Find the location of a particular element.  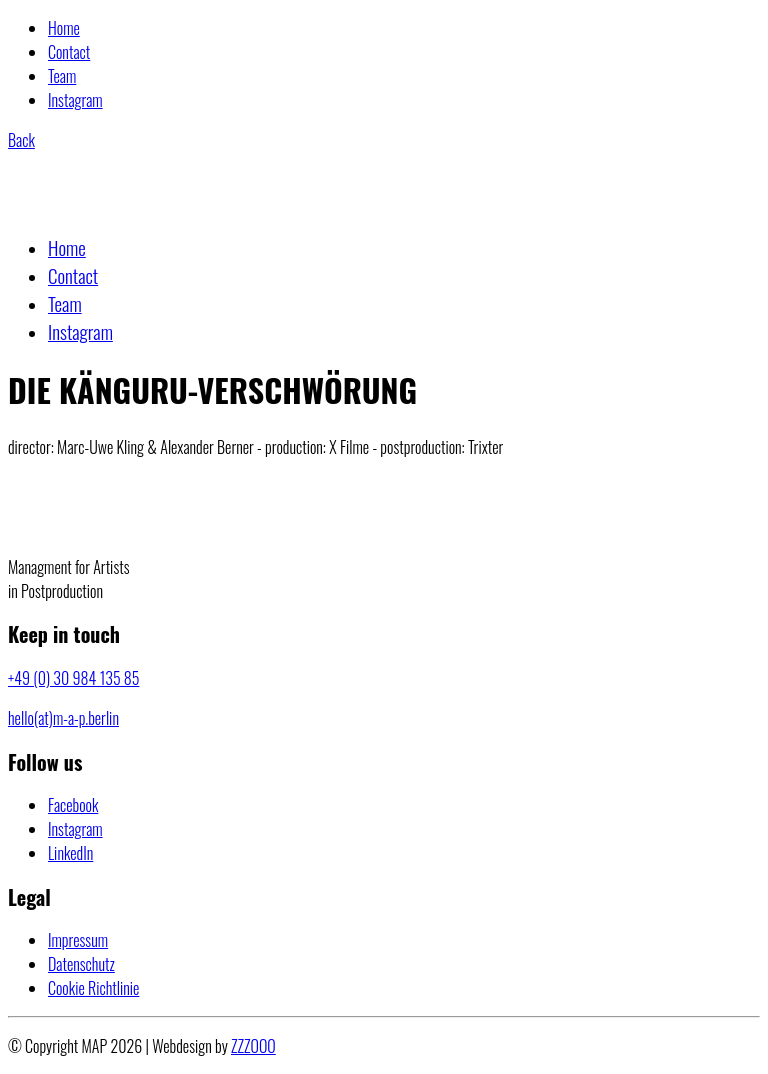

[Go to homepage] is located at coordinates (106, 205).